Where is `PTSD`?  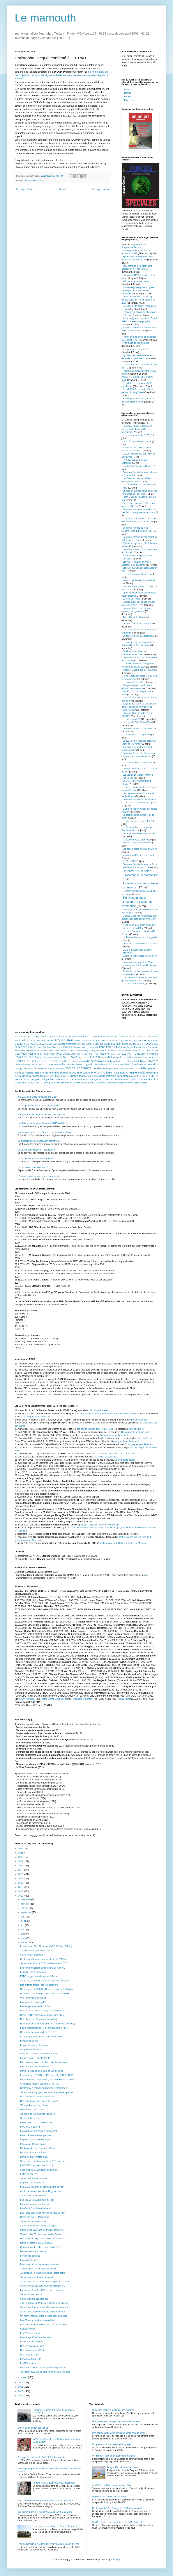
PTSD is located at coordinates (95, 1054).